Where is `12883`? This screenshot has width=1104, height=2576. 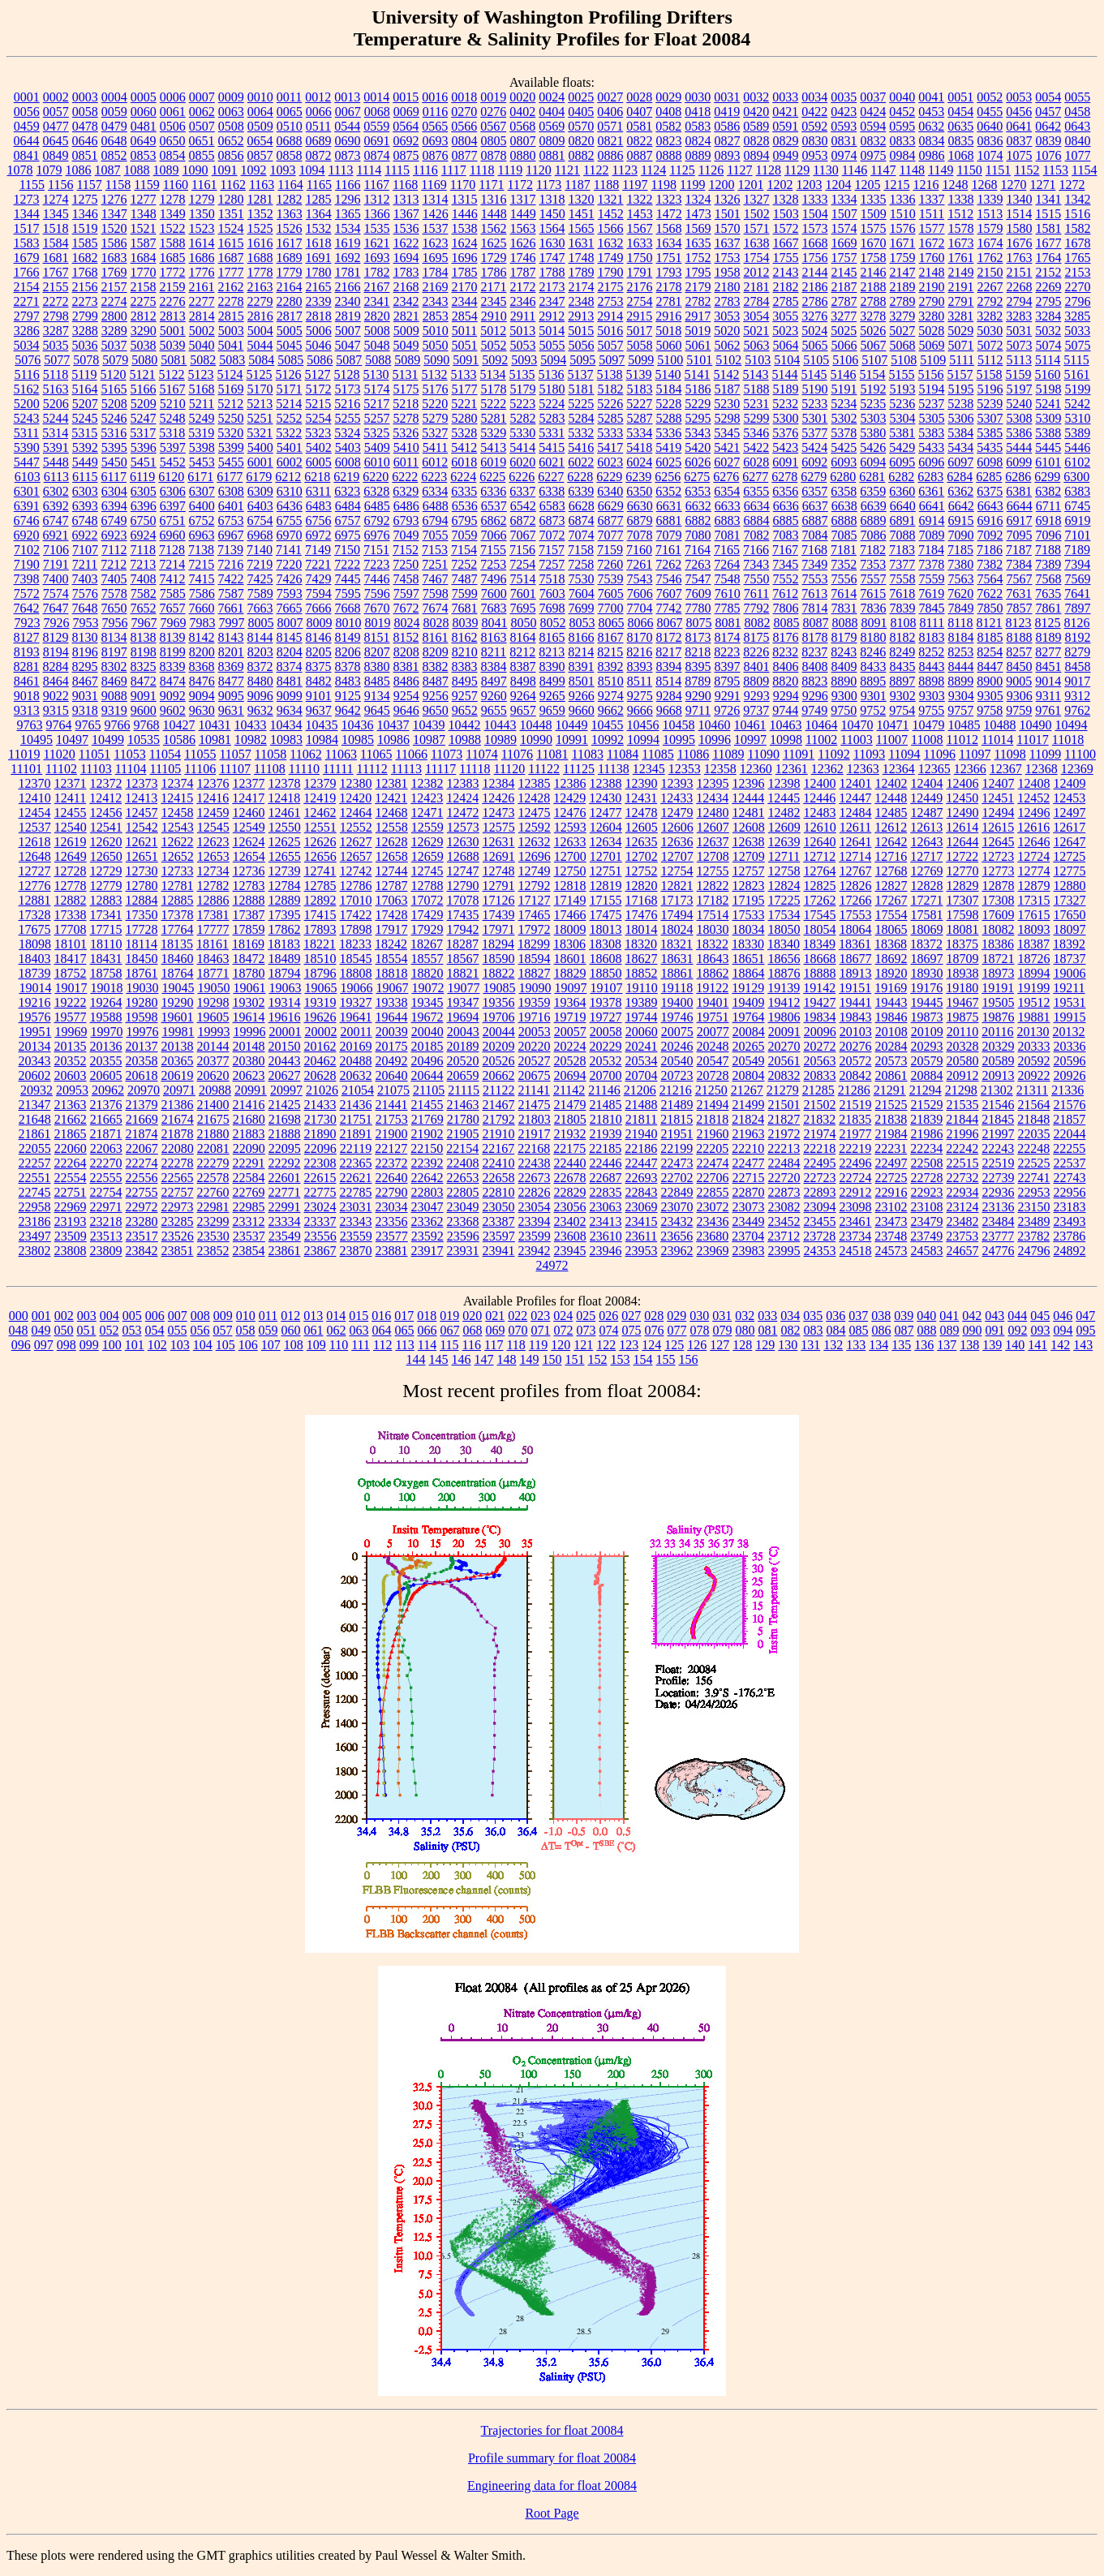
12883 is located at coordinates (106, 900).